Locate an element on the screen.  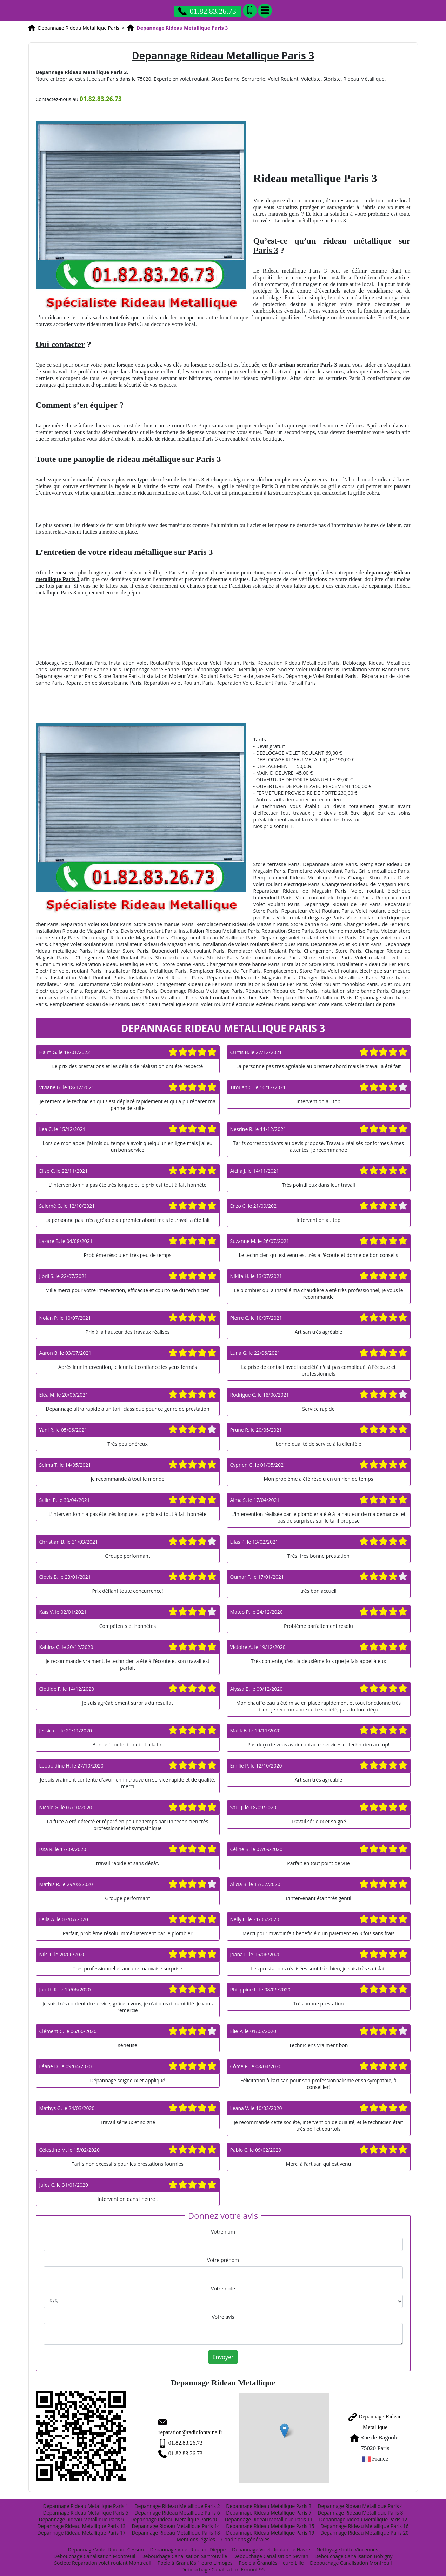
Depannage Rideau Metallique Paris 16 is located at coordinates (364, 2522).